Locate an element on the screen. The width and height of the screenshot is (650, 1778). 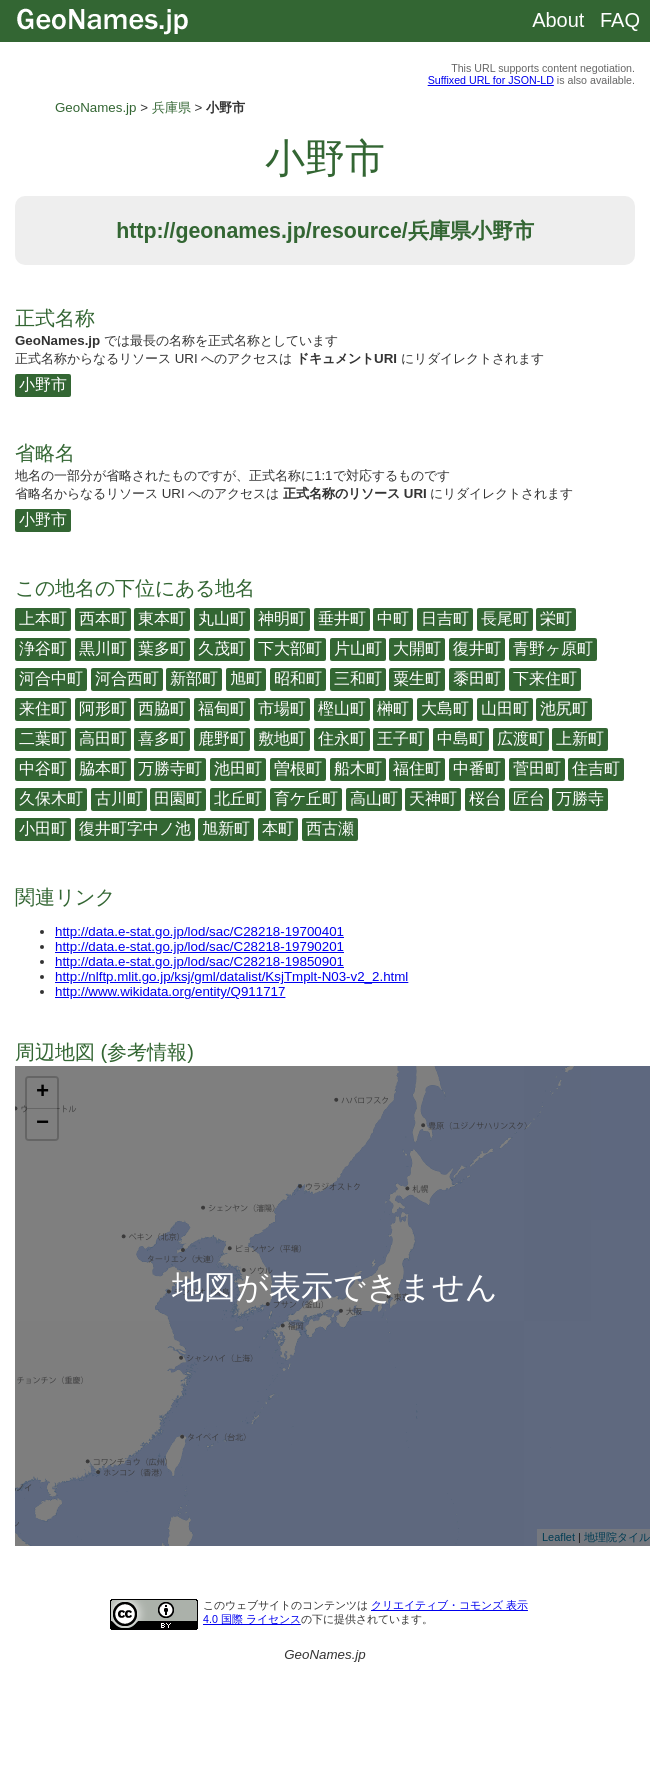
黒川町 is located at coordinates (103, 648).